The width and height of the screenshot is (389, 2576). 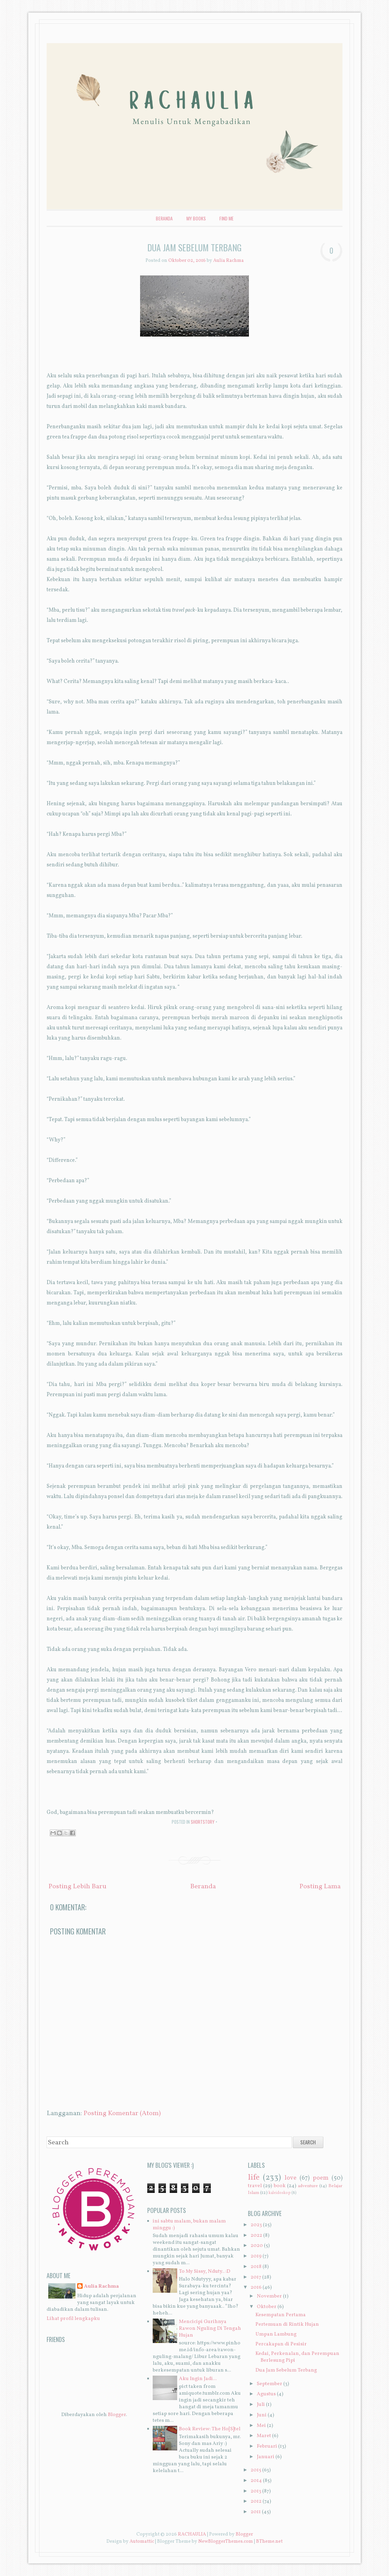 What do you see at coordinates (320, 1886) in the screenshot?
I see `Posting Lama` at bounding box center [320, 1886].